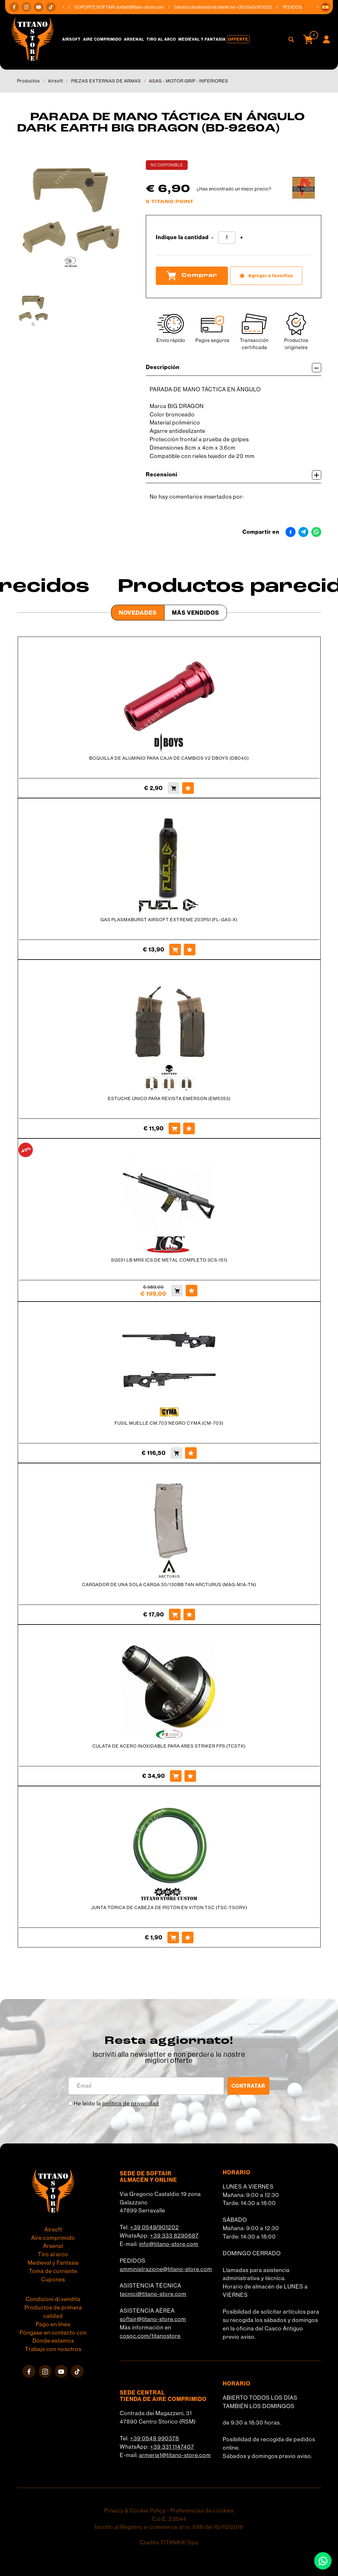 The width and height of the screenshot is (338, 2576). Describe the element at coordinates (169, 758) in the screenshot. I see `BOQUILLA DE ALUMINIO PARA CAJA DE CAMBIOS V2 DBOYS (DB040)` at that location.